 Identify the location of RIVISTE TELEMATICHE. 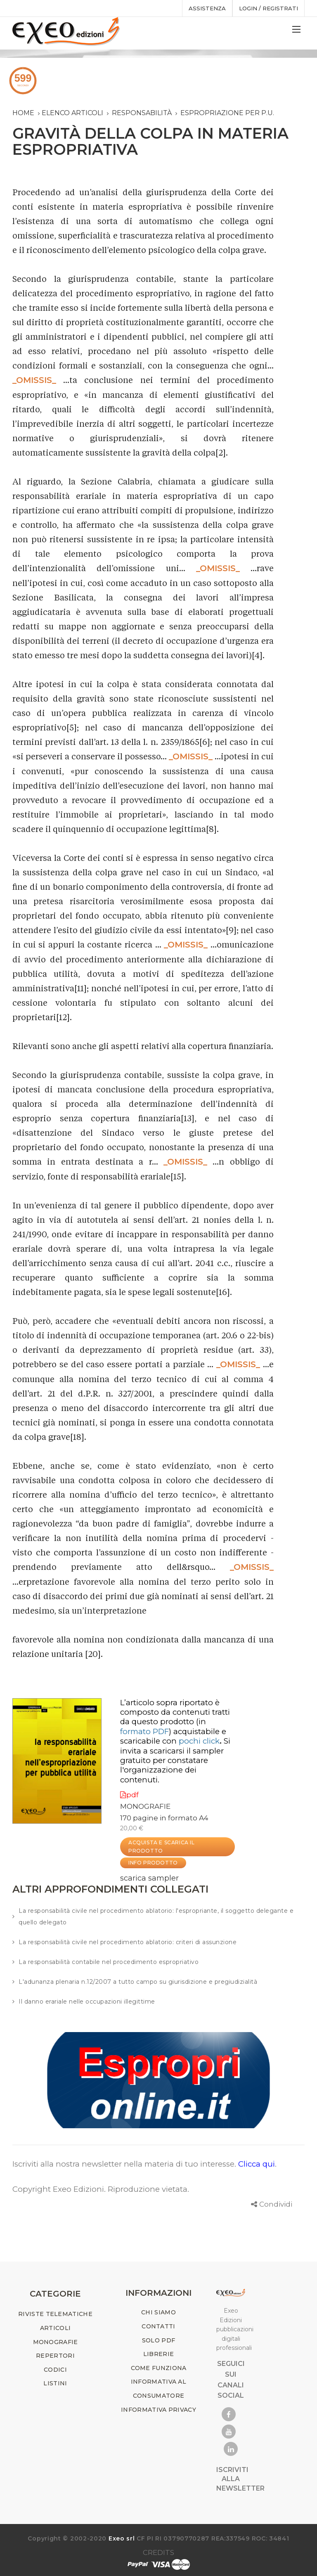
(55, 2314).